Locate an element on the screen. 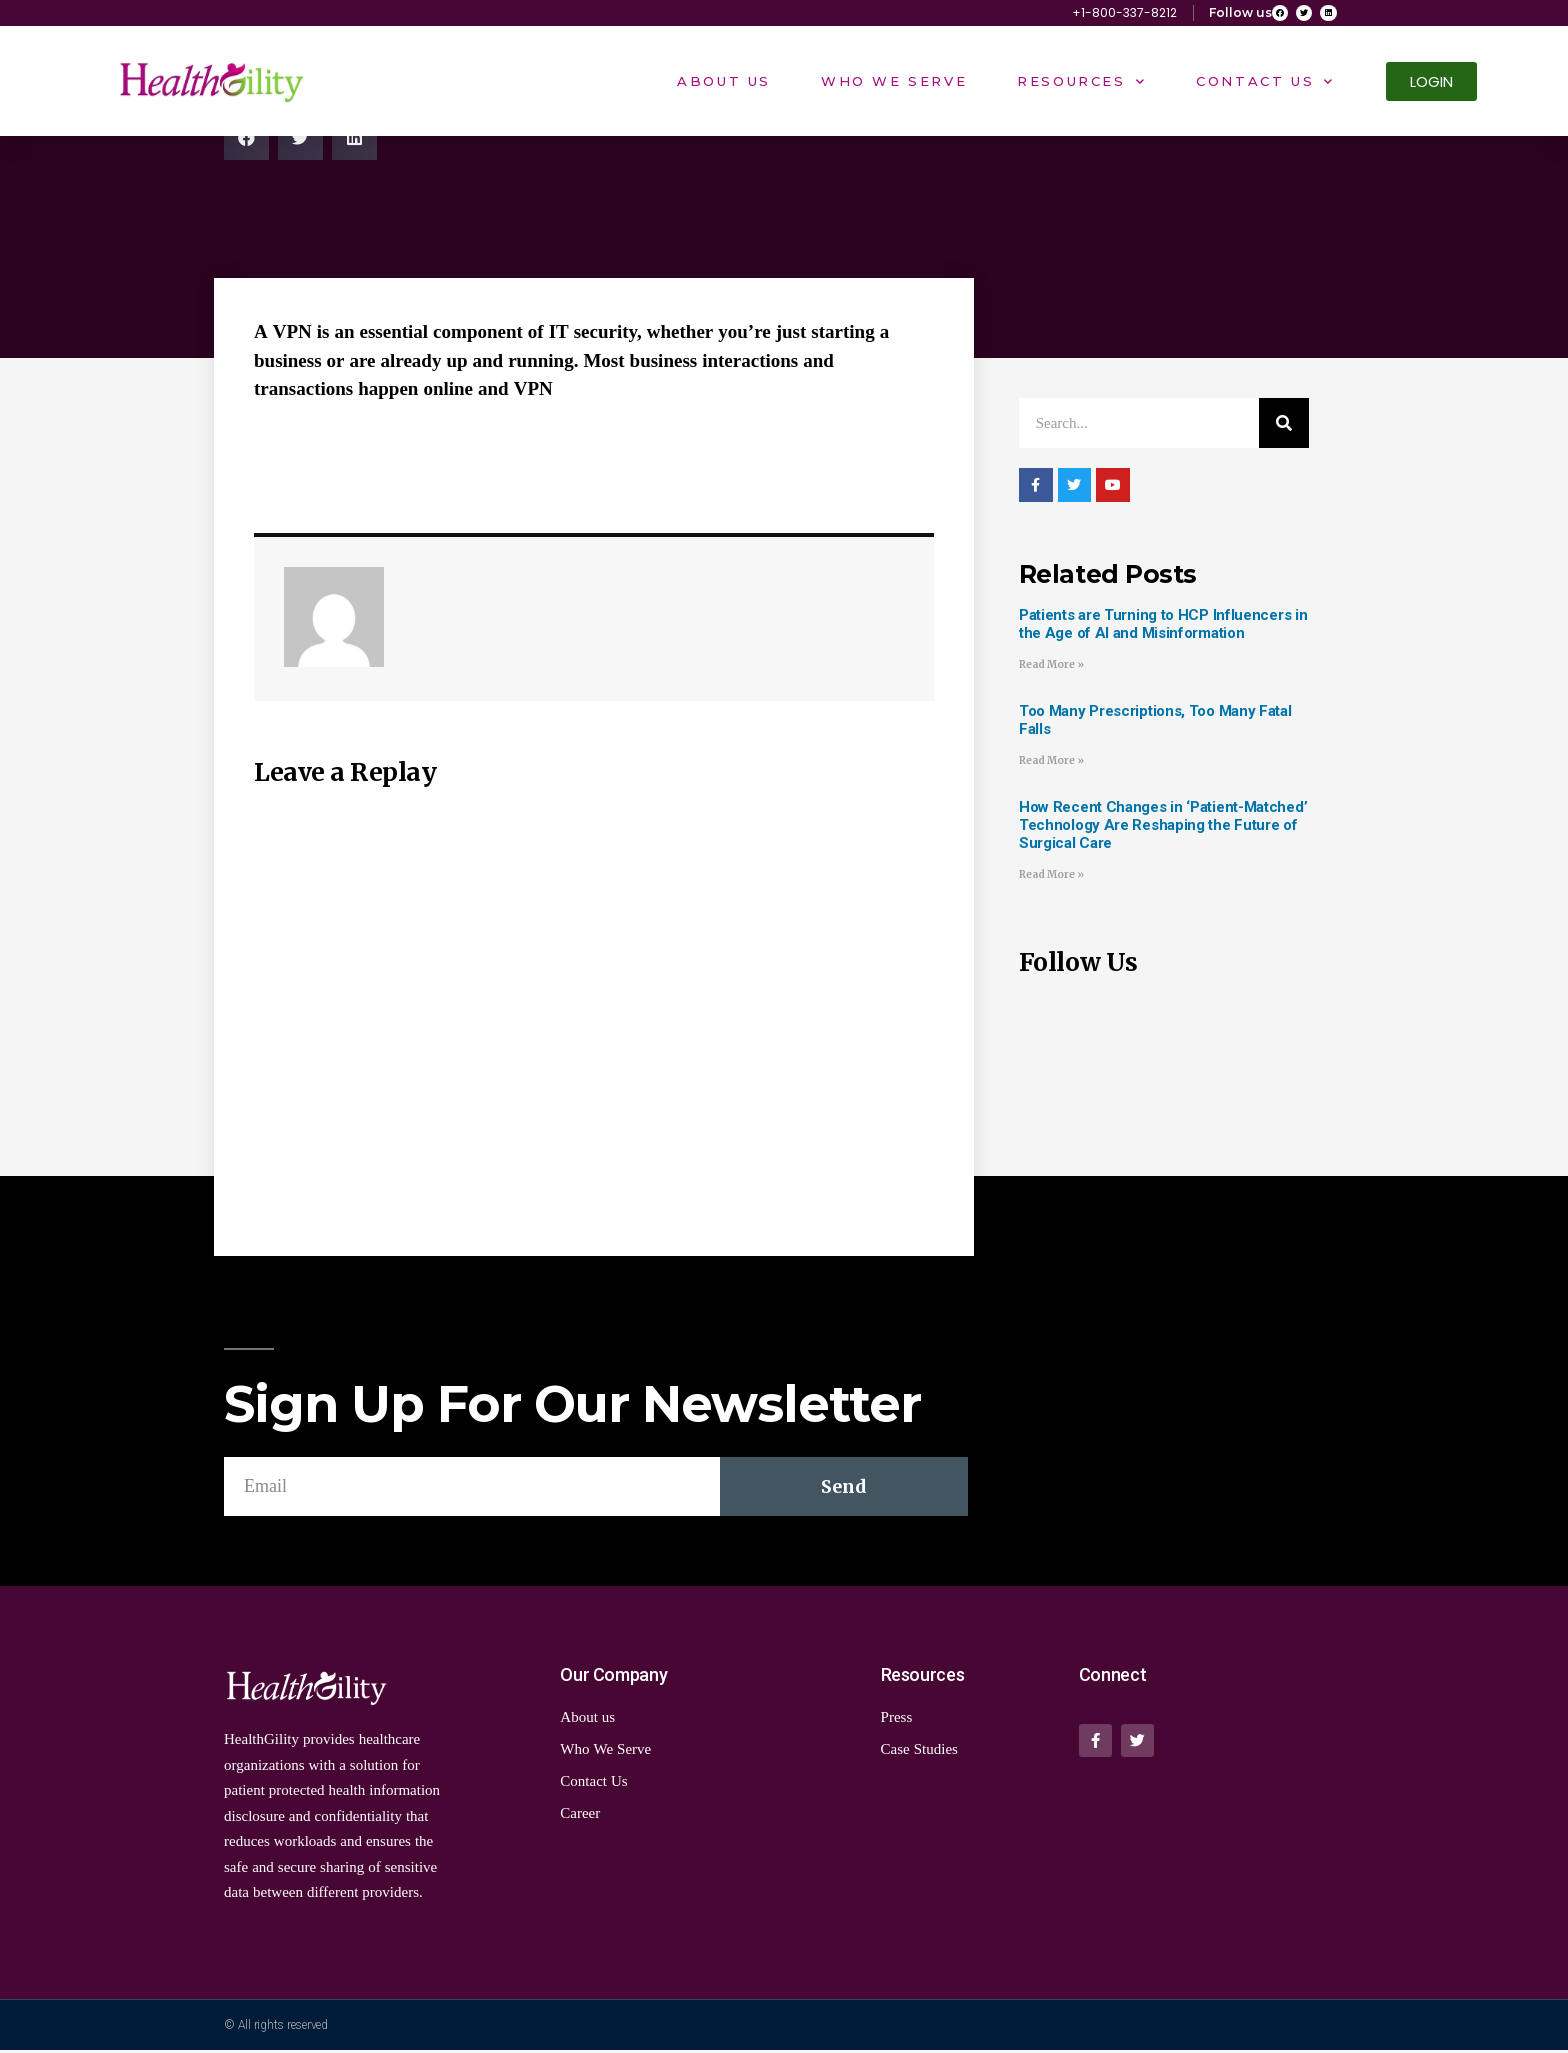 The image size is (1568, 2053). Who We Serve is located at coordinates (894, 85).